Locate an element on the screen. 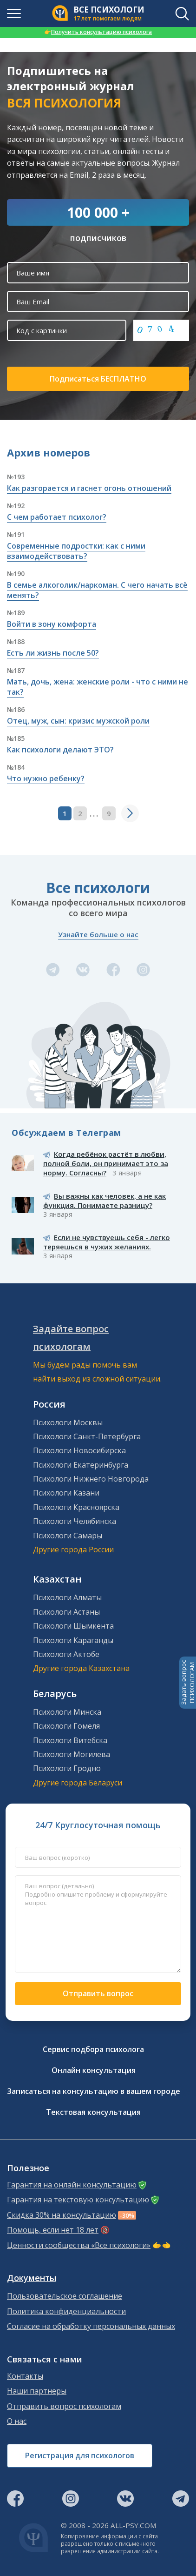 This screenshot has height=2576, width=196. Психологи Шымкента is located at coordinates (73, 1626).